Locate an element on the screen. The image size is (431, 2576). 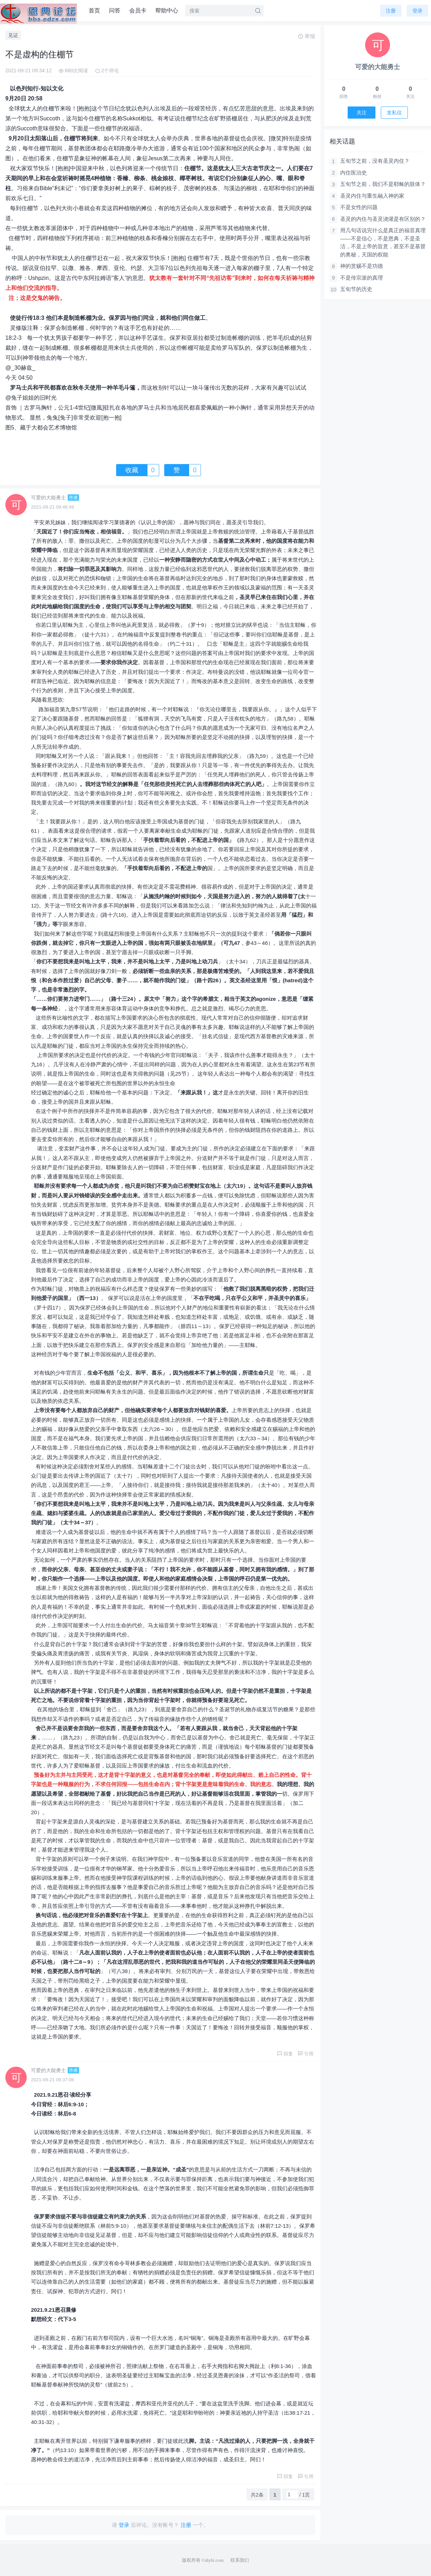
回复 is located at coordinates (285, 2053).